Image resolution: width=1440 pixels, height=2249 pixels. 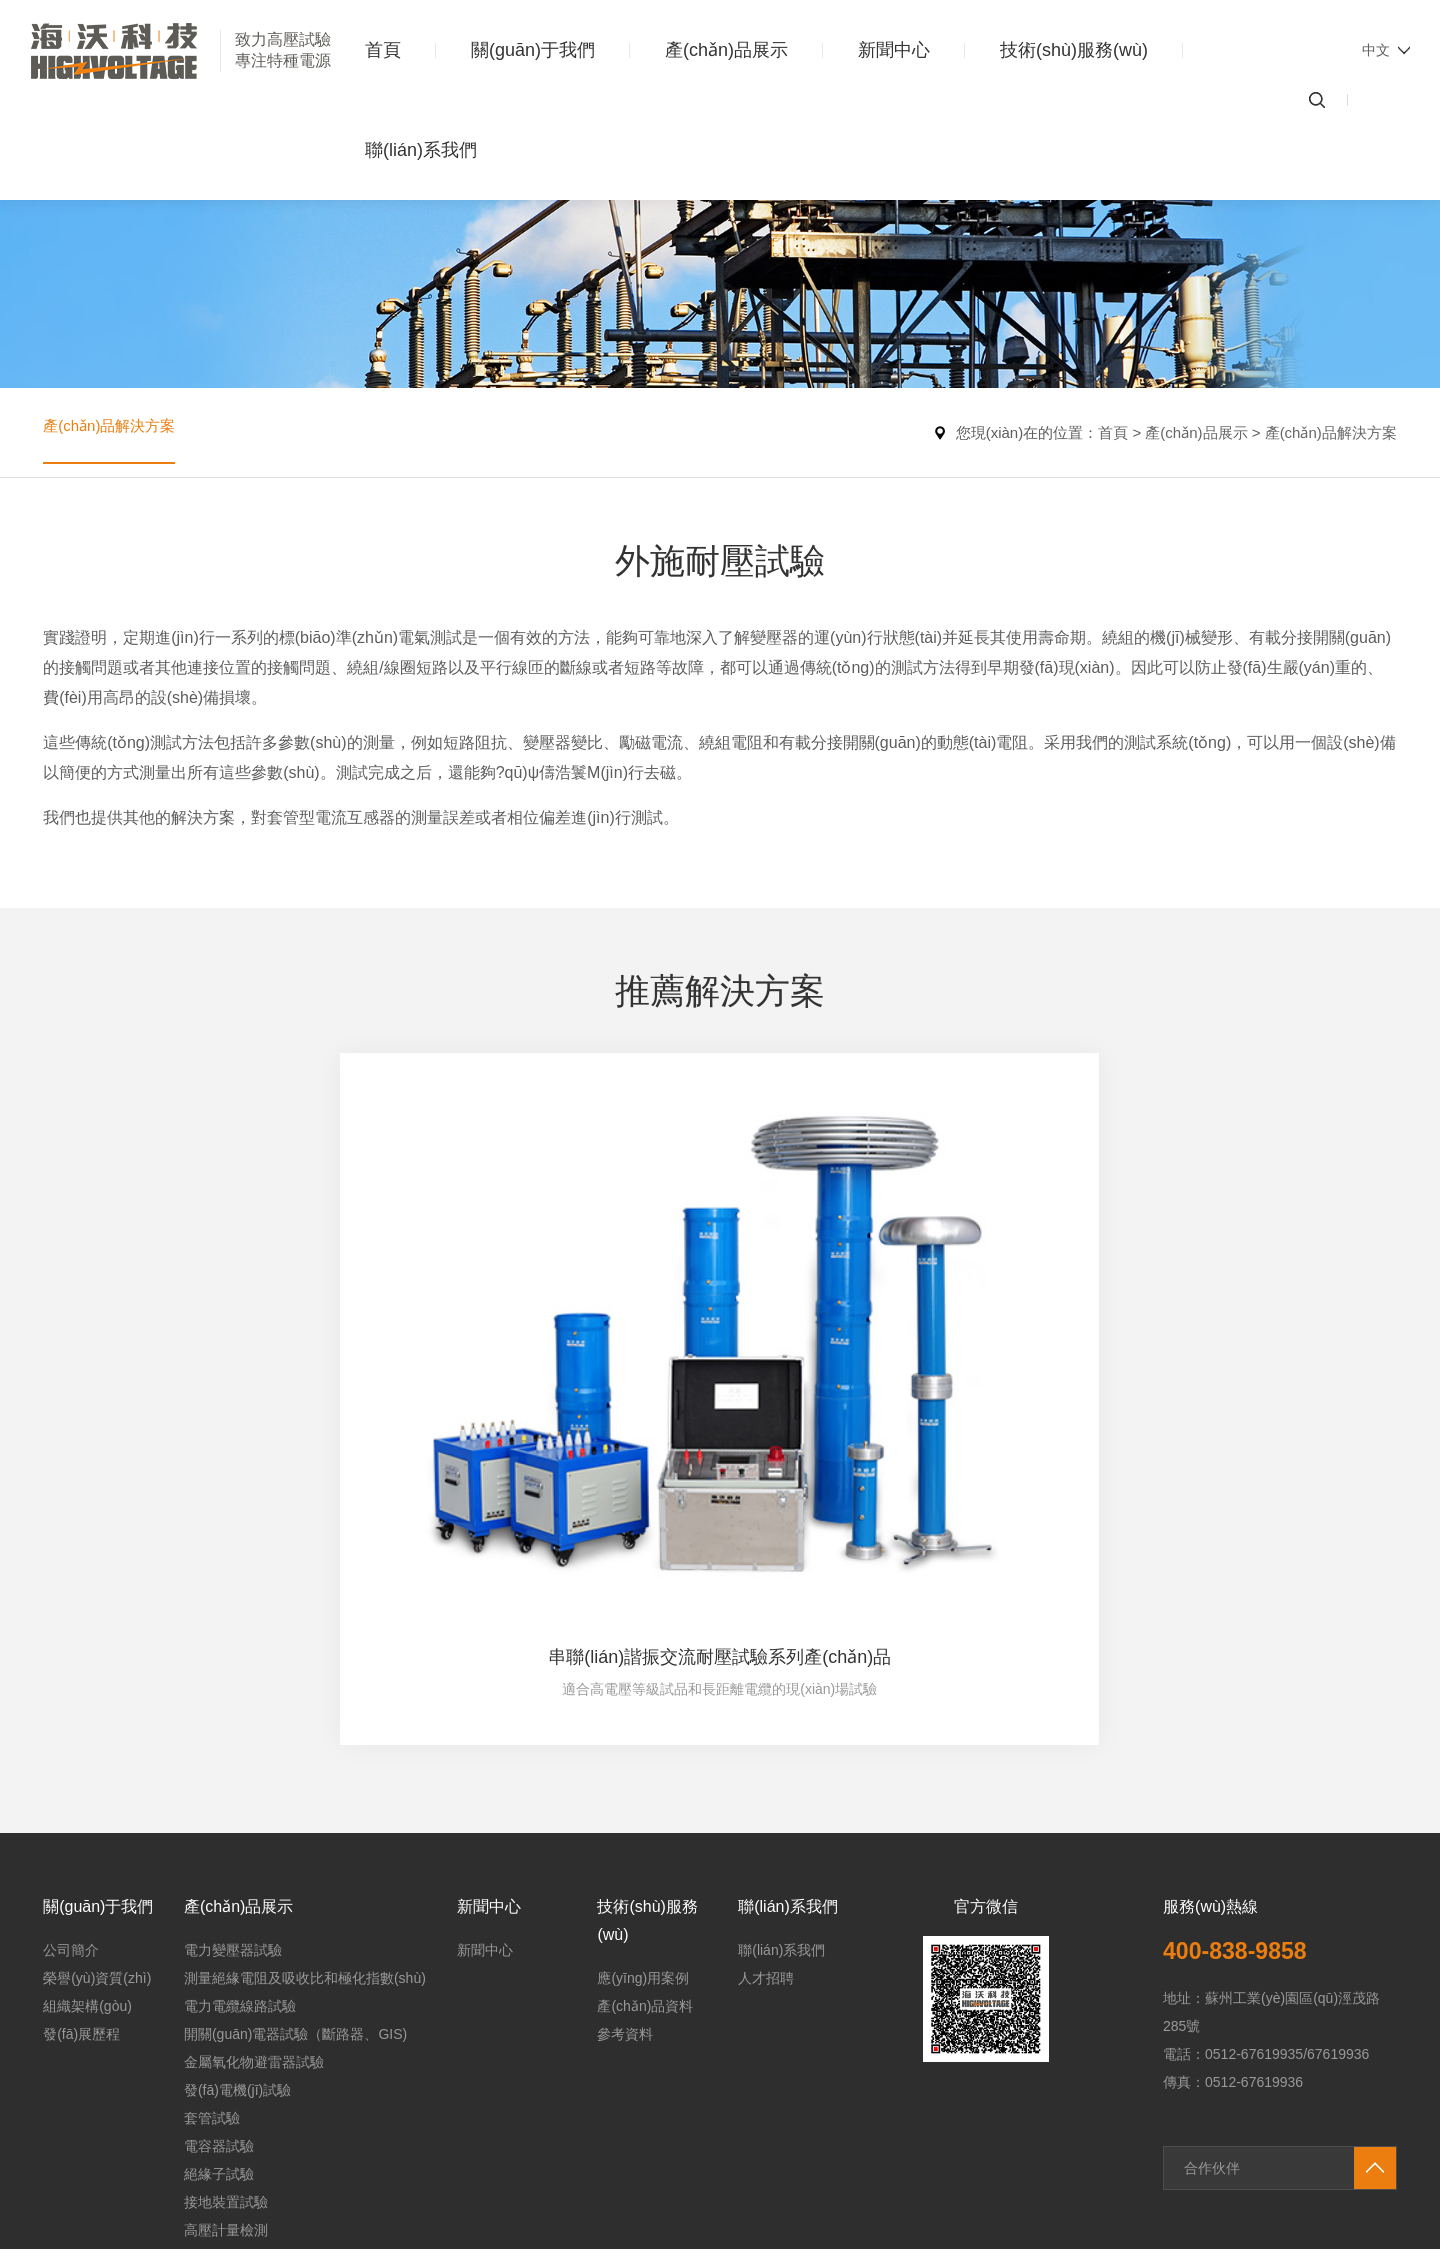 What do you see at coordinates (113, 432) in the screenshot?
I see `產(chǎn)品解決方案` at bounding box center [113, 432].